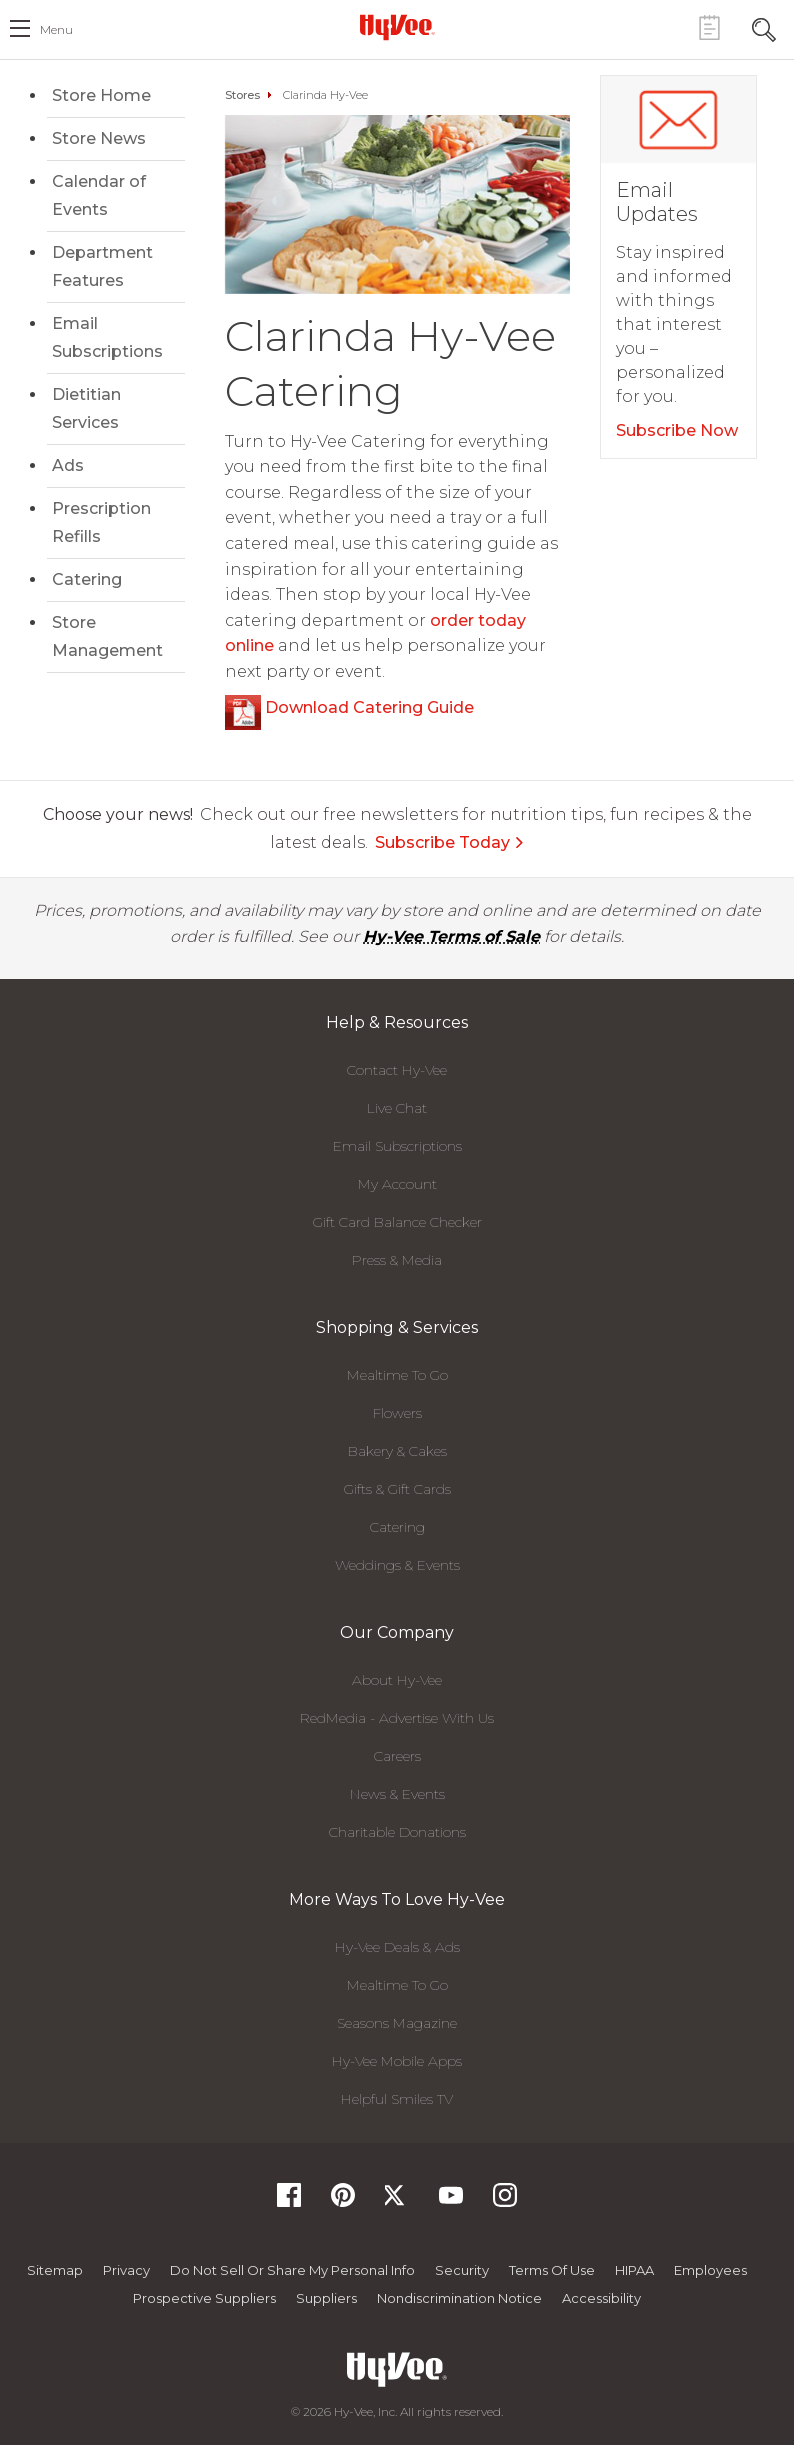  What do you see at coordinates (397, 27) in the screenshot?
I see `[Hy-Vee Logo, Homepage]` at bounding box center [397, 27].